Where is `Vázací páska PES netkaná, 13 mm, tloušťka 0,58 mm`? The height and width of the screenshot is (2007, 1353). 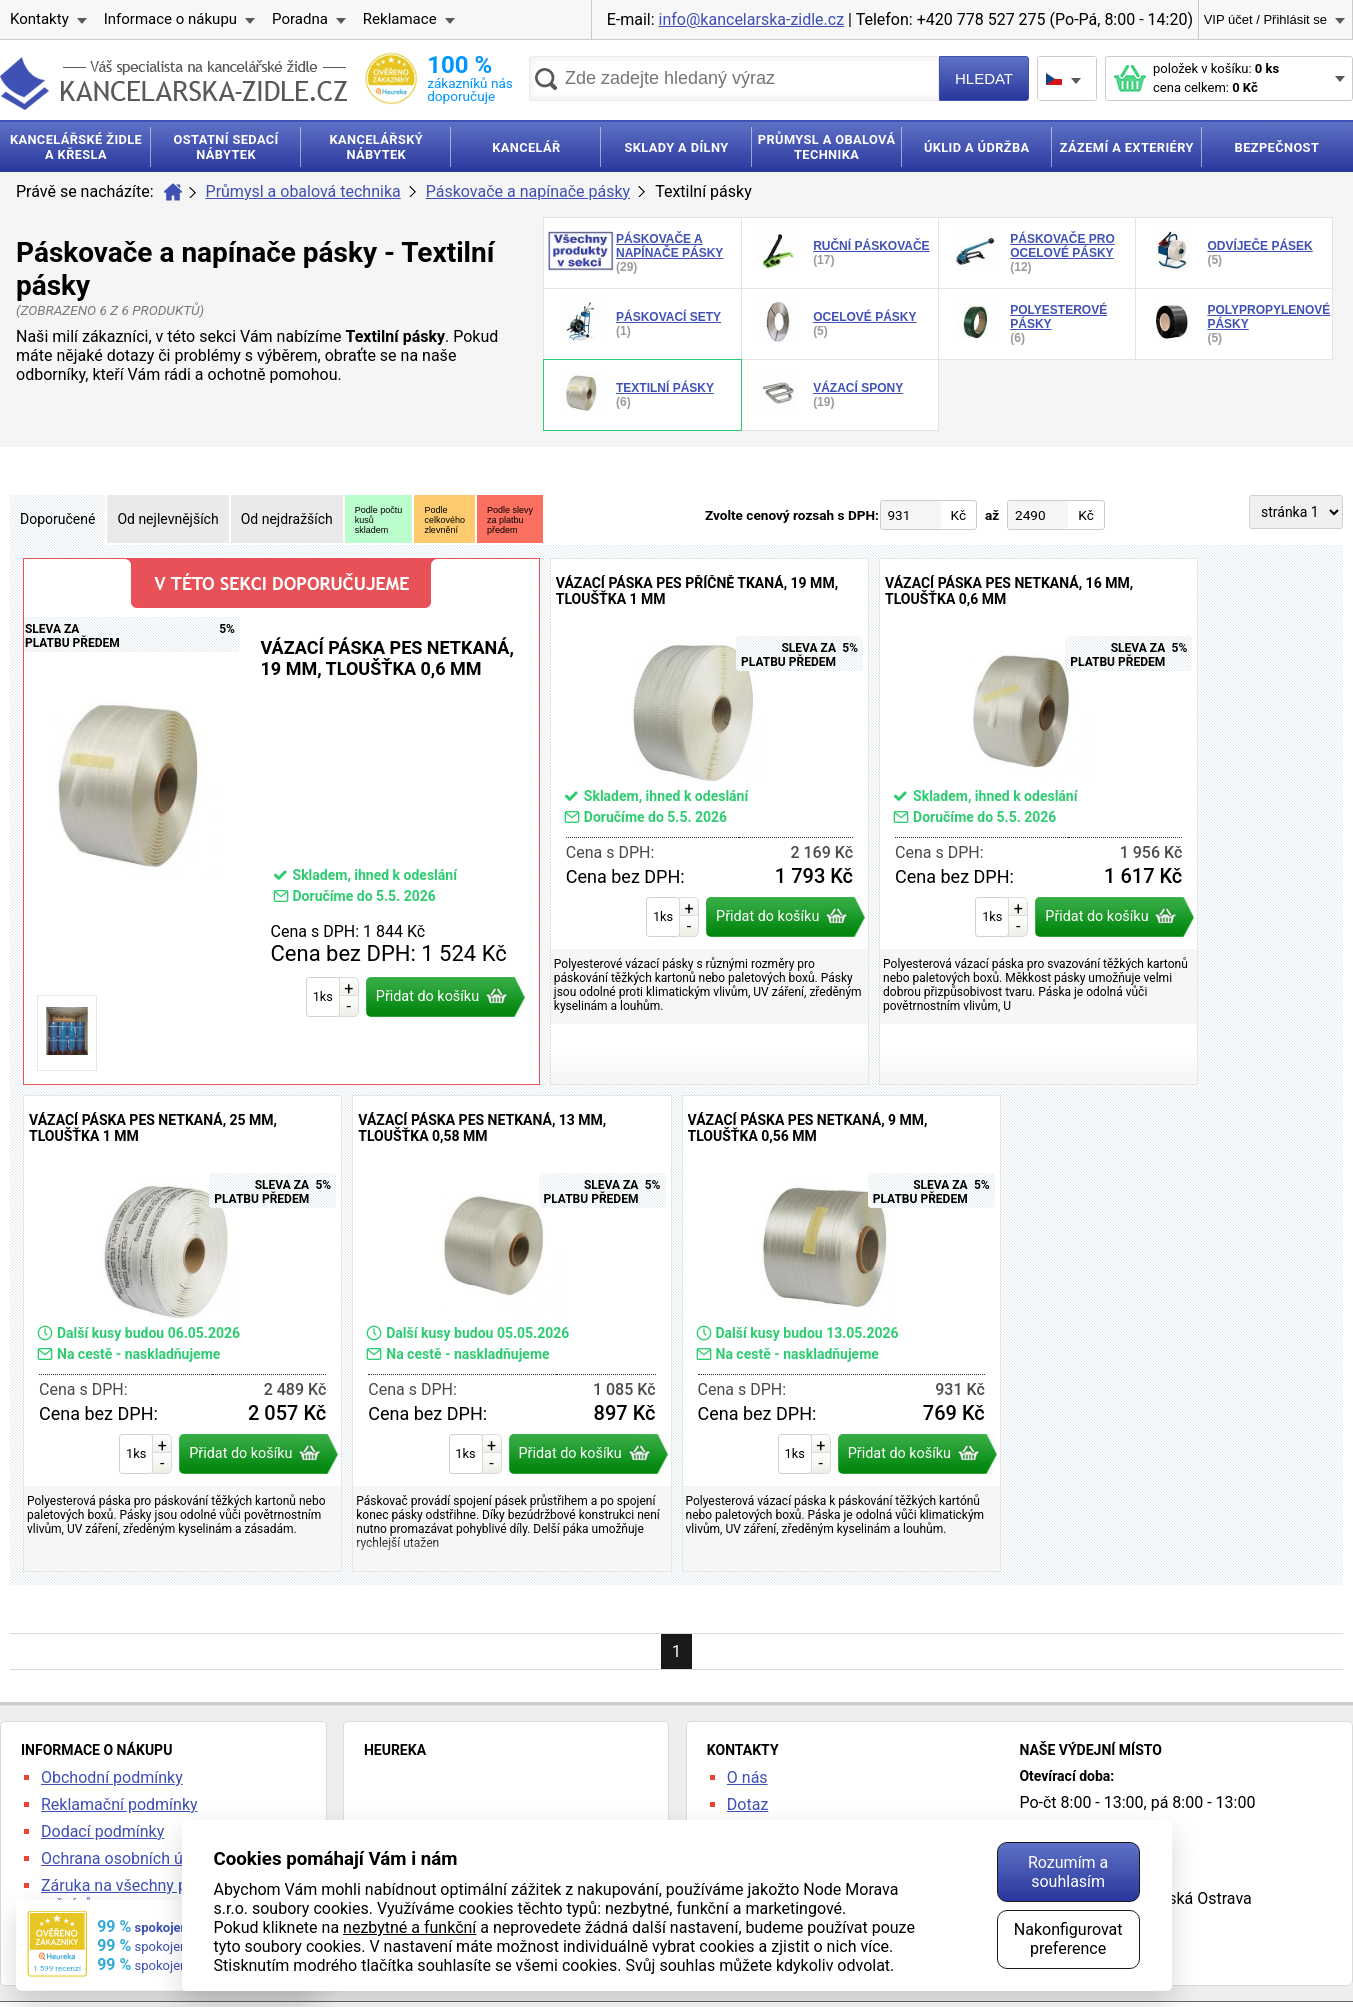 Vázací páska PES netkaná, 13 mm, tloušťka 0,58 mm is located at coordinates (511, 1333).